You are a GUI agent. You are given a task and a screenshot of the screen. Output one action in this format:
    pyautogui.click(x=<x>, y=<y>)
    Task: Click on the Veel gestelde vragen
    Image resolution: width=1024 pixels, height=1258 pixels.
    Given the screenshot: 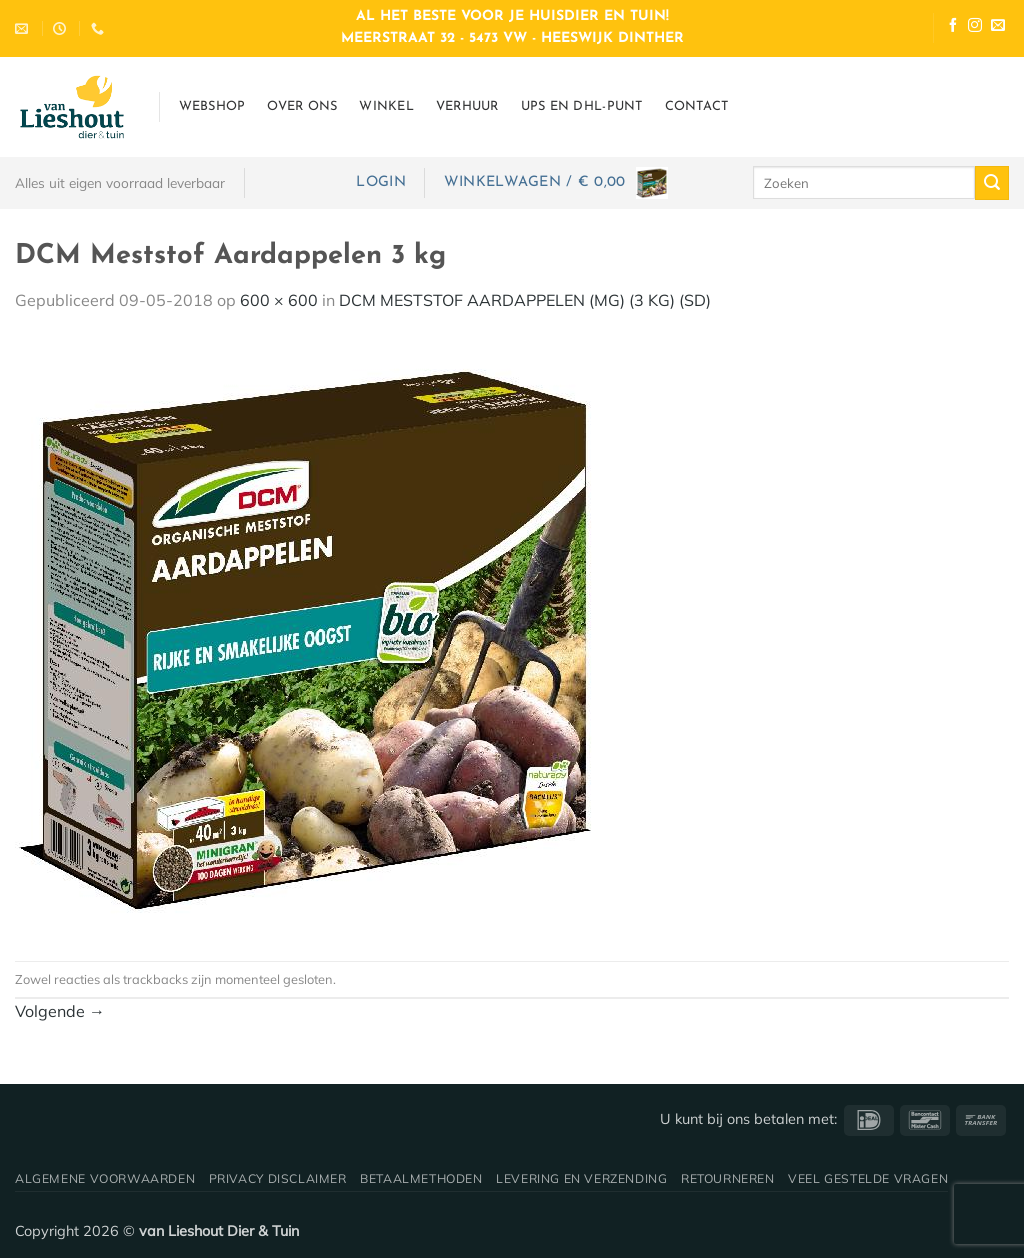 What is the action you would take?
    pyautogui.click(x=868, y=1178)
    